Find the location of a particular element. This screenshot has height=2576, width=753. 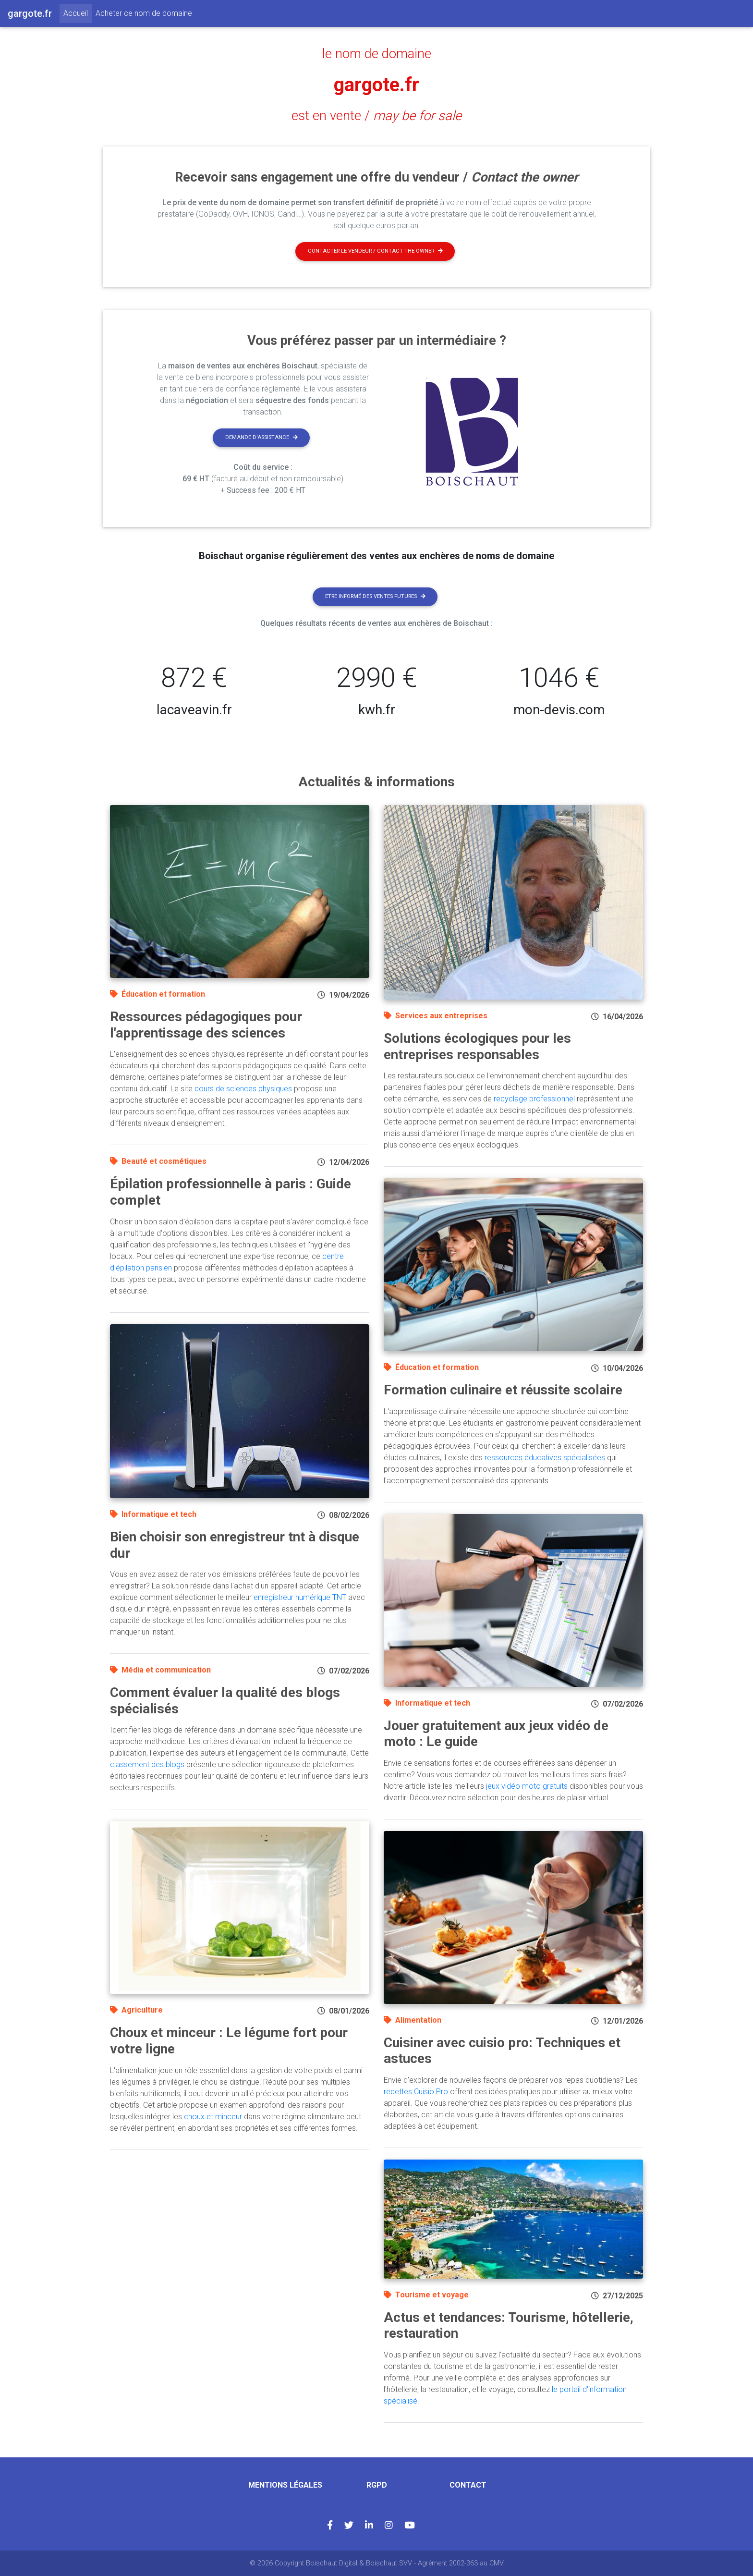

recettes Cuisio Pro is located at coordinates (416, 2091).